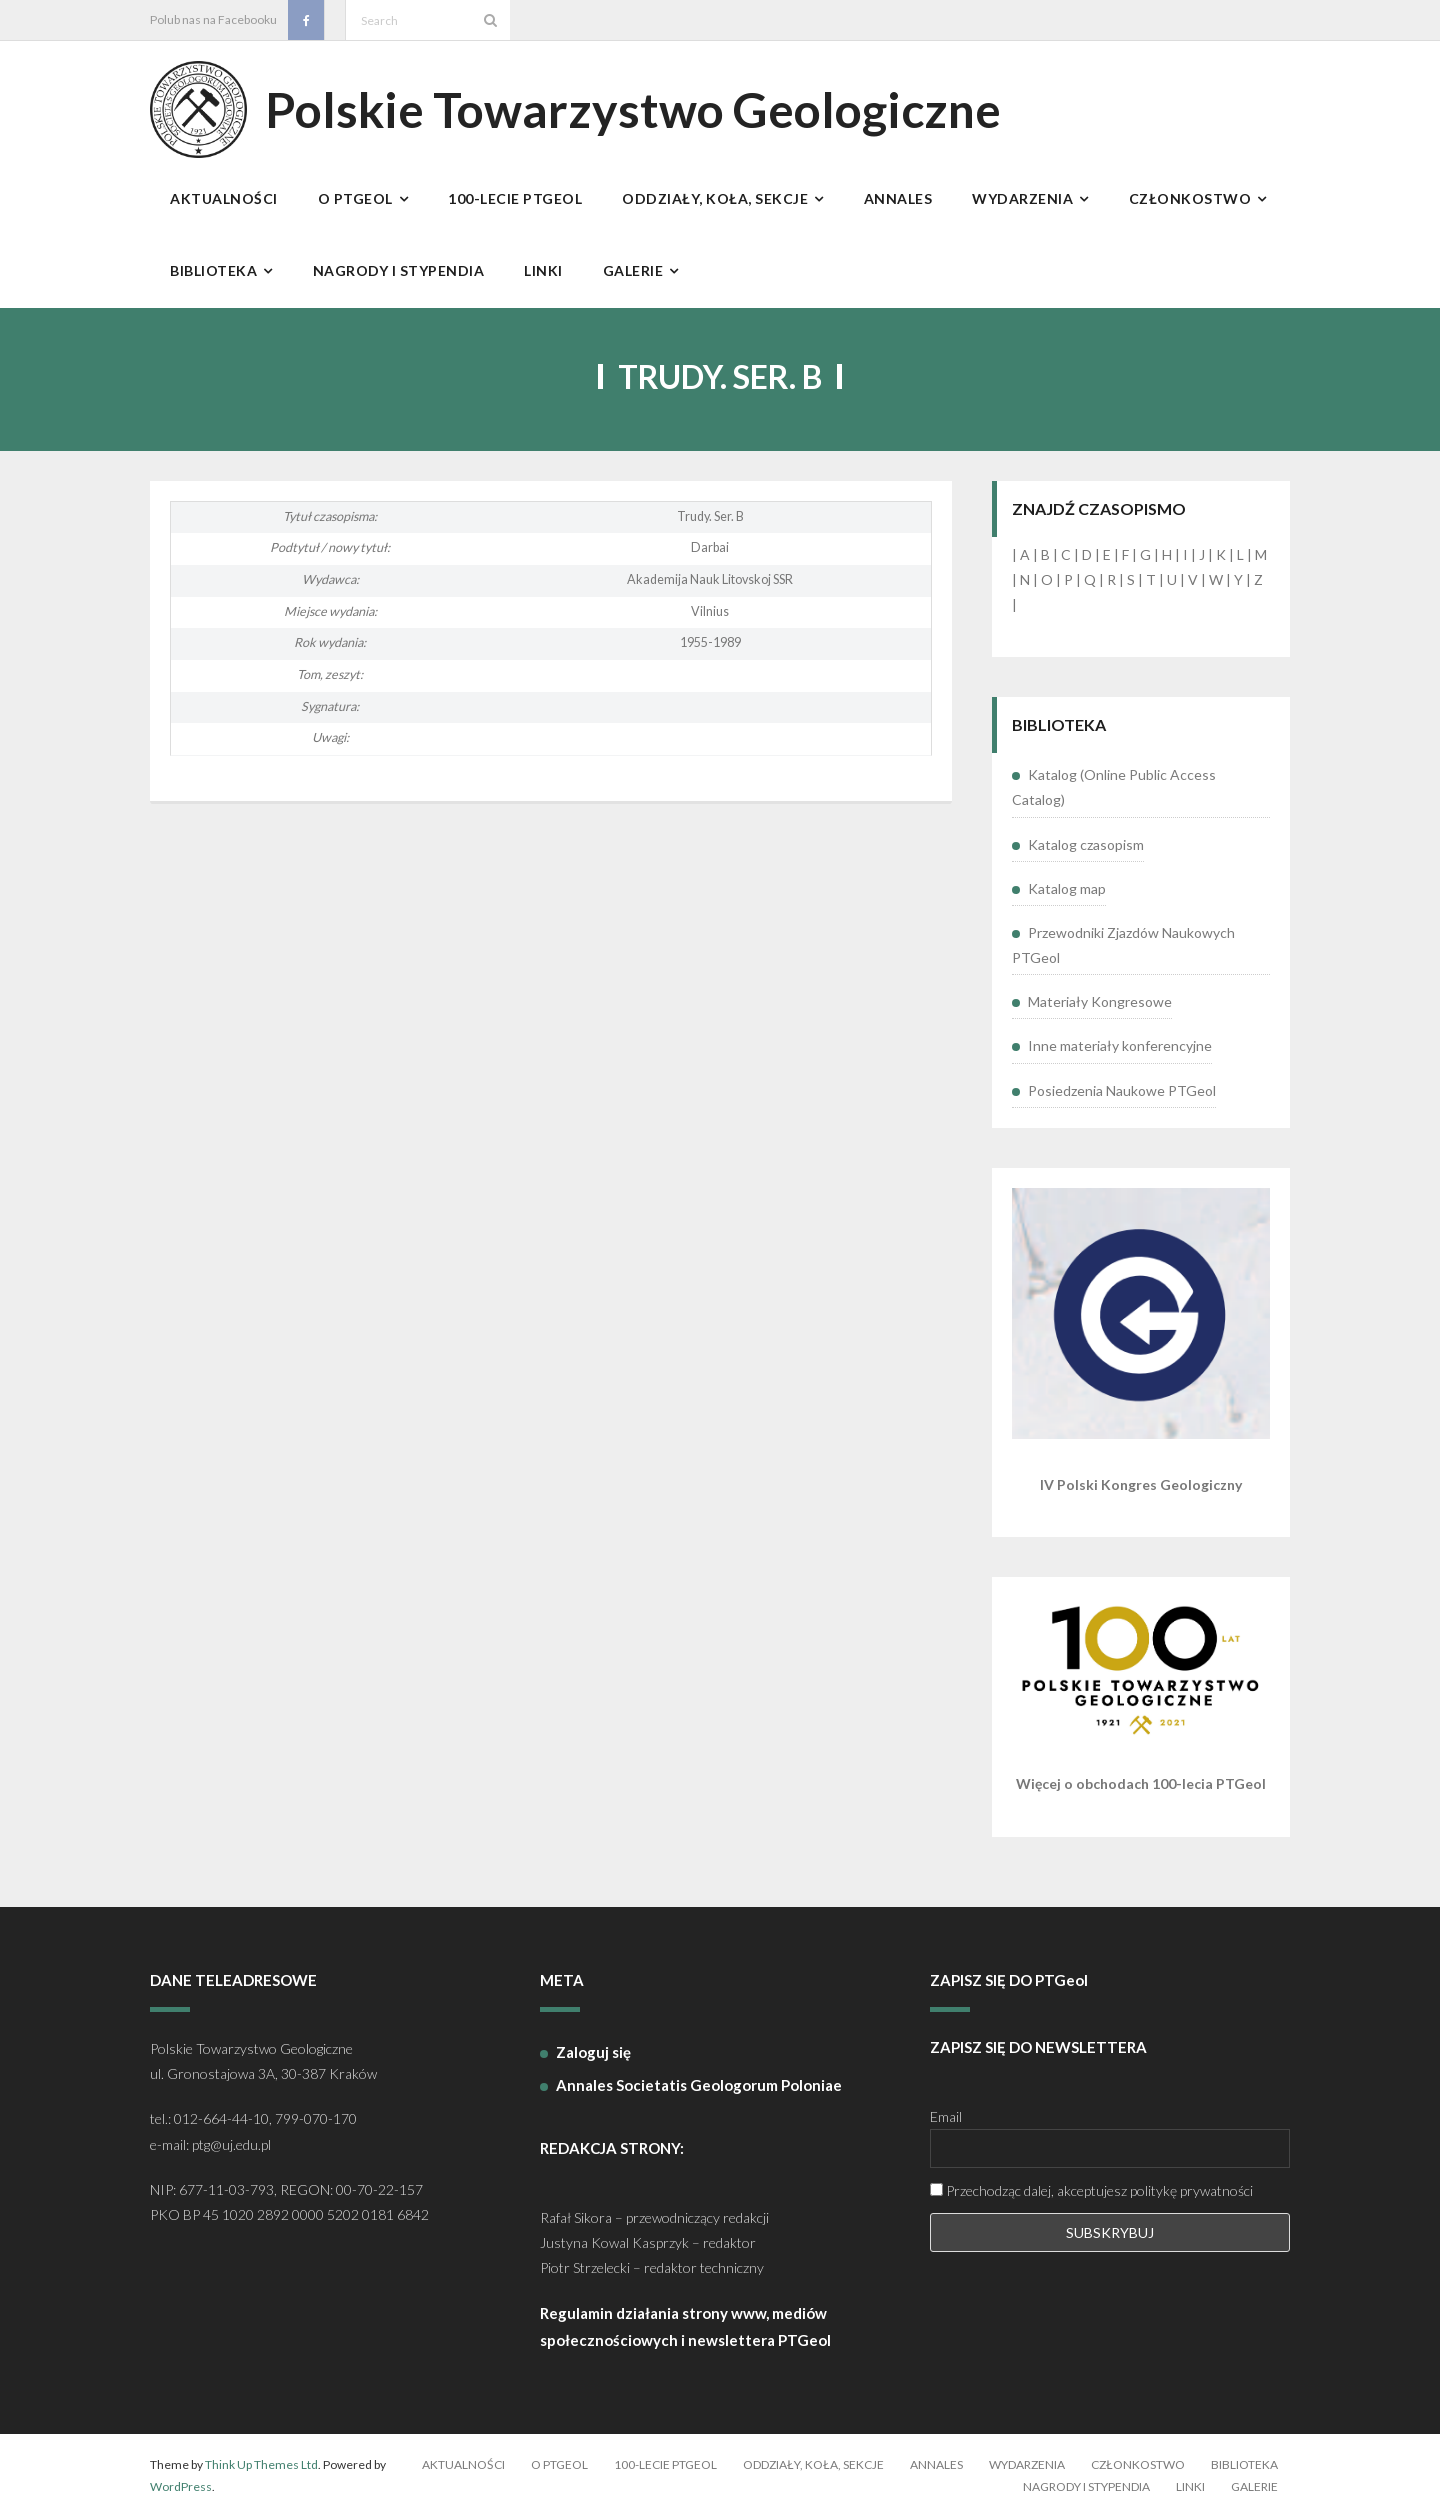 The width and height of the screenshot is (1440, 2517). What do you see at coordinates (946, 2116) in the screenshot?
I see `Email` at bounding box center [946, 2116].